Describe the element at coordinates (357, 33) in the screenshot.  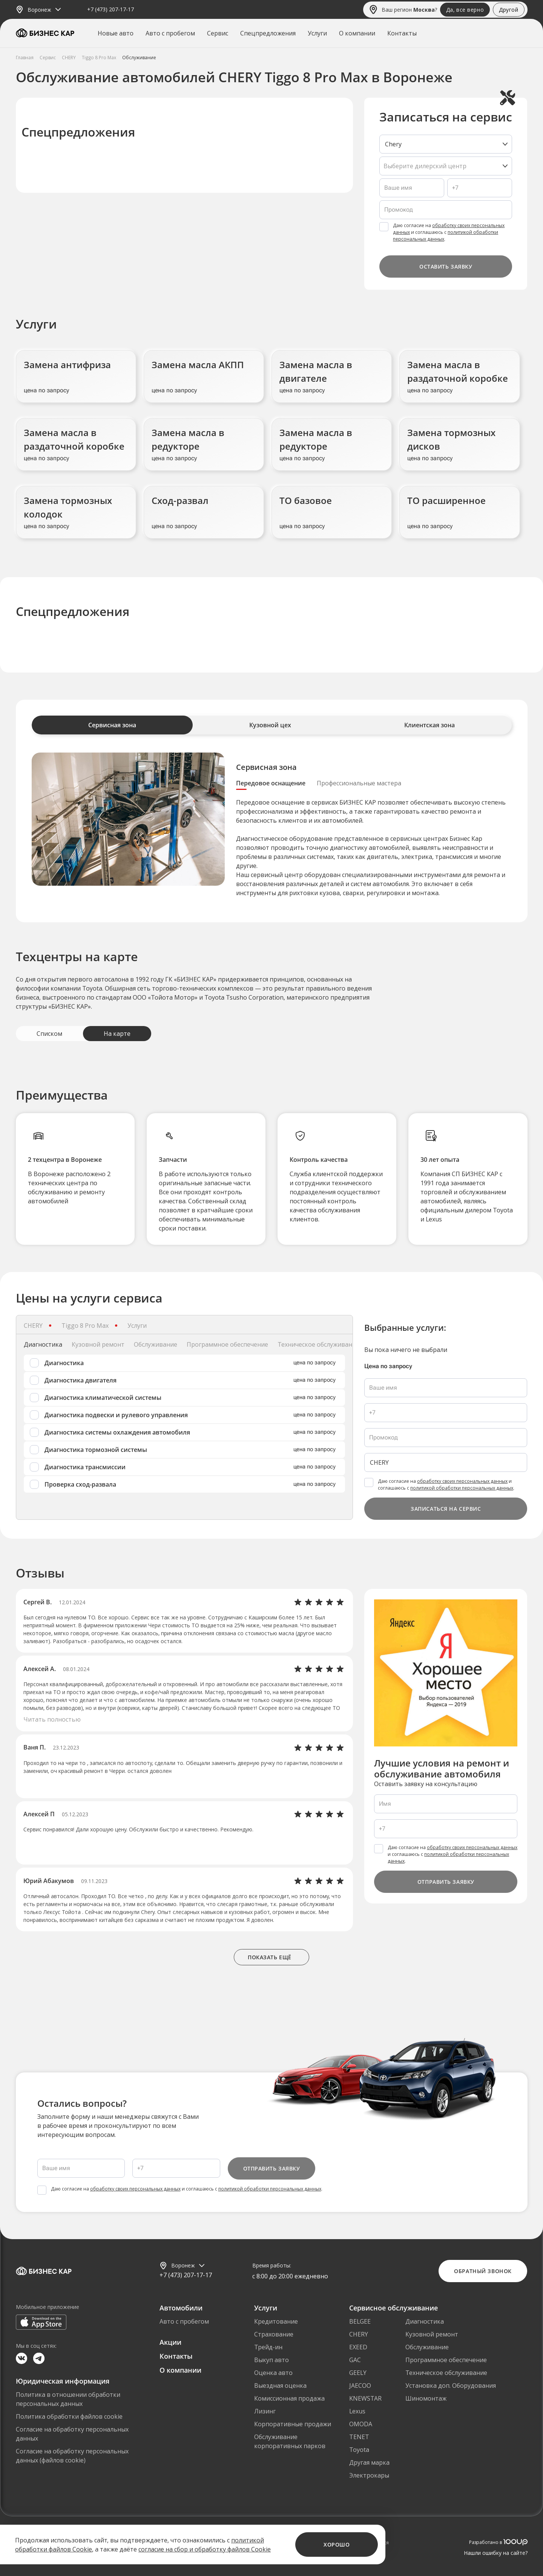
I see `О компании` at that location.